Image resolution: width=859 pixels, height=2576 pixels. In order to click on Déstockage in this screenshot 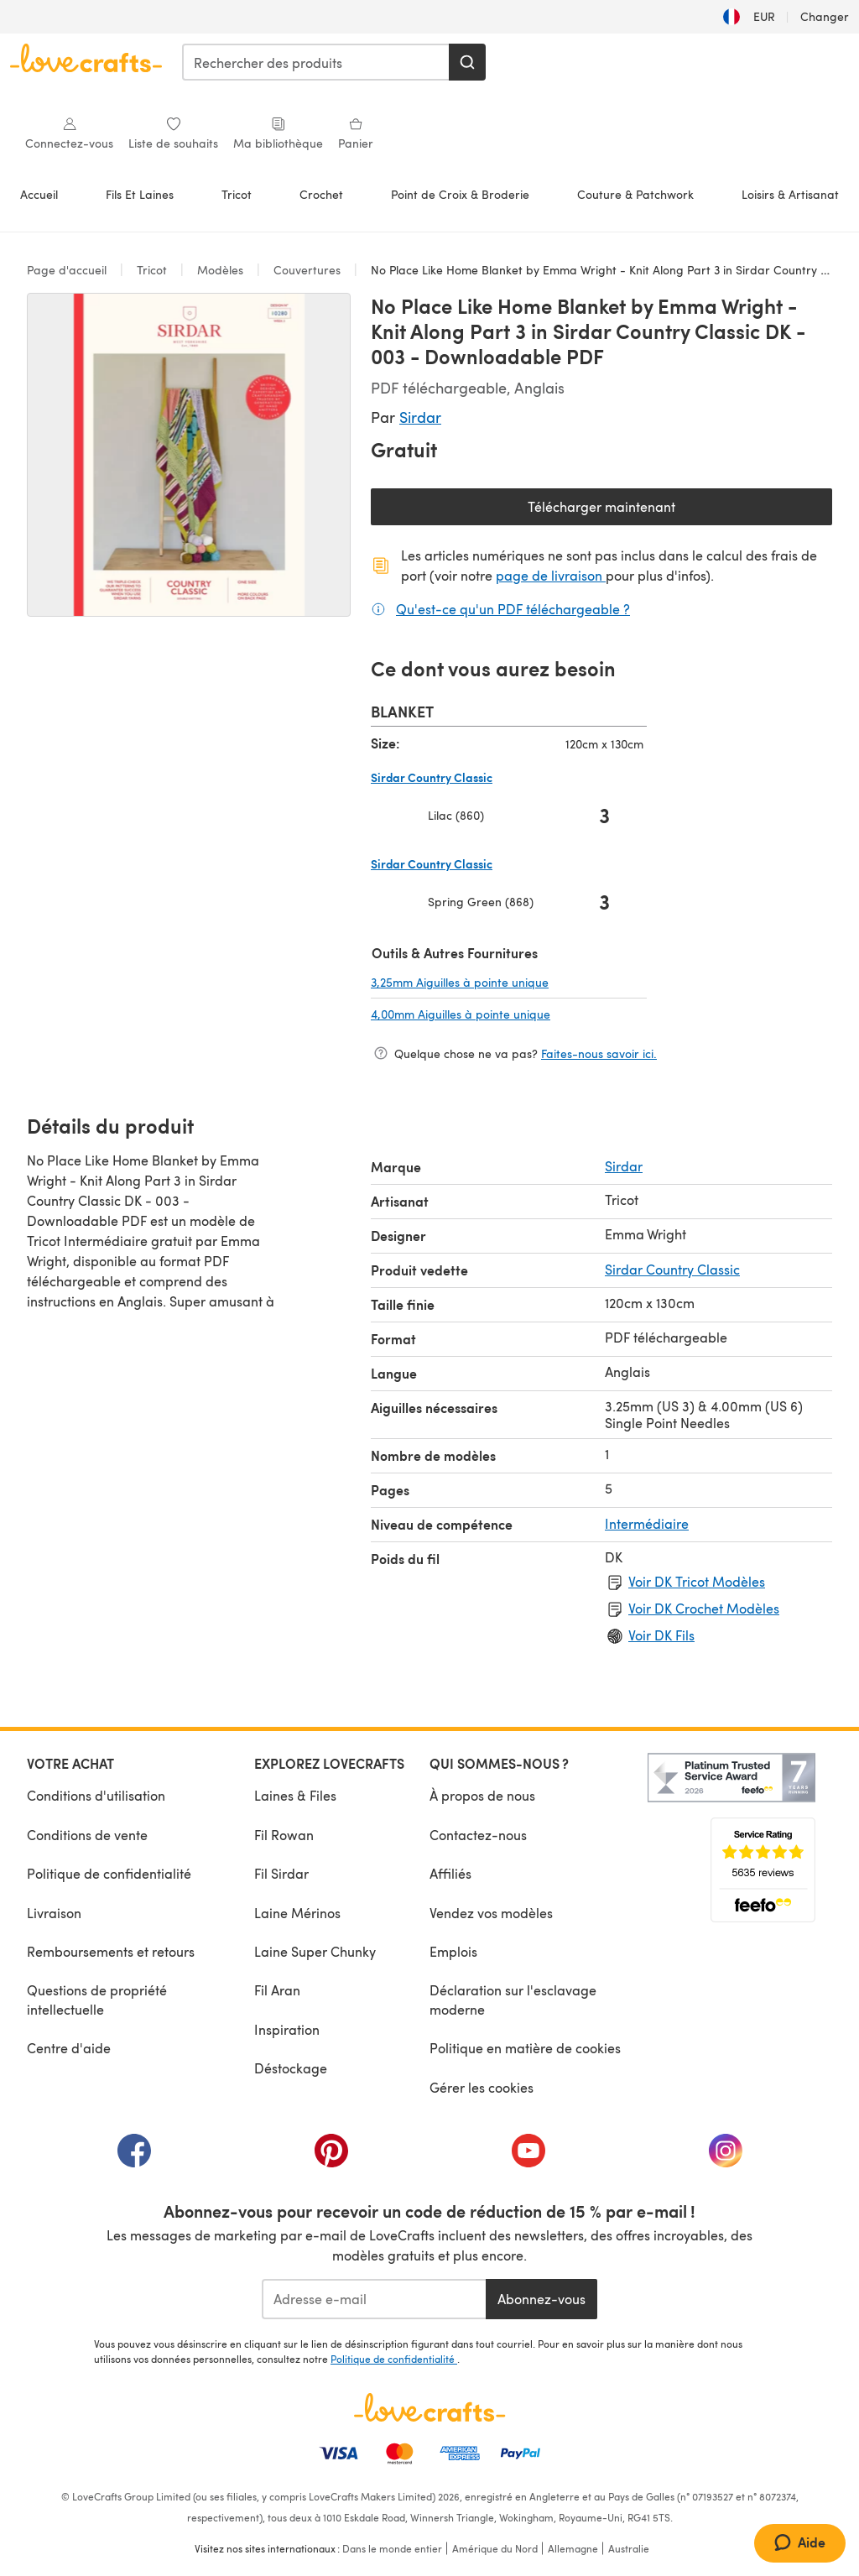, I will do `click(290, 2068)`.